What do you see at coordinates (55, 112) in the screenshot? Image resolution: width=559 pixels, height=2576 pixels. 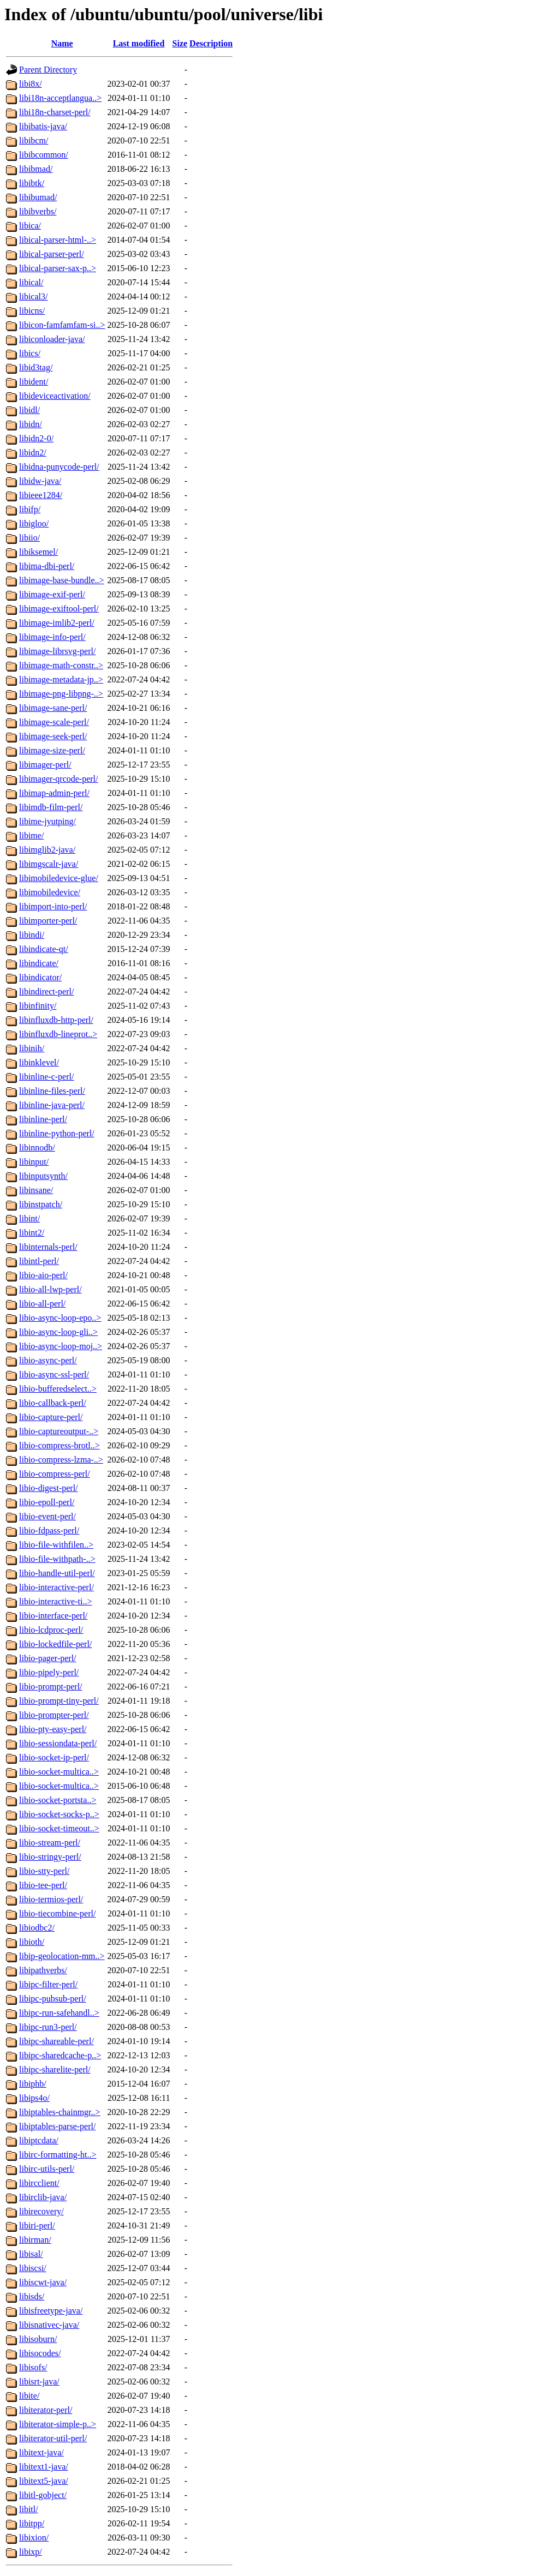 I see `libi18n-charset-perl/` at bounding box center [55, 112].